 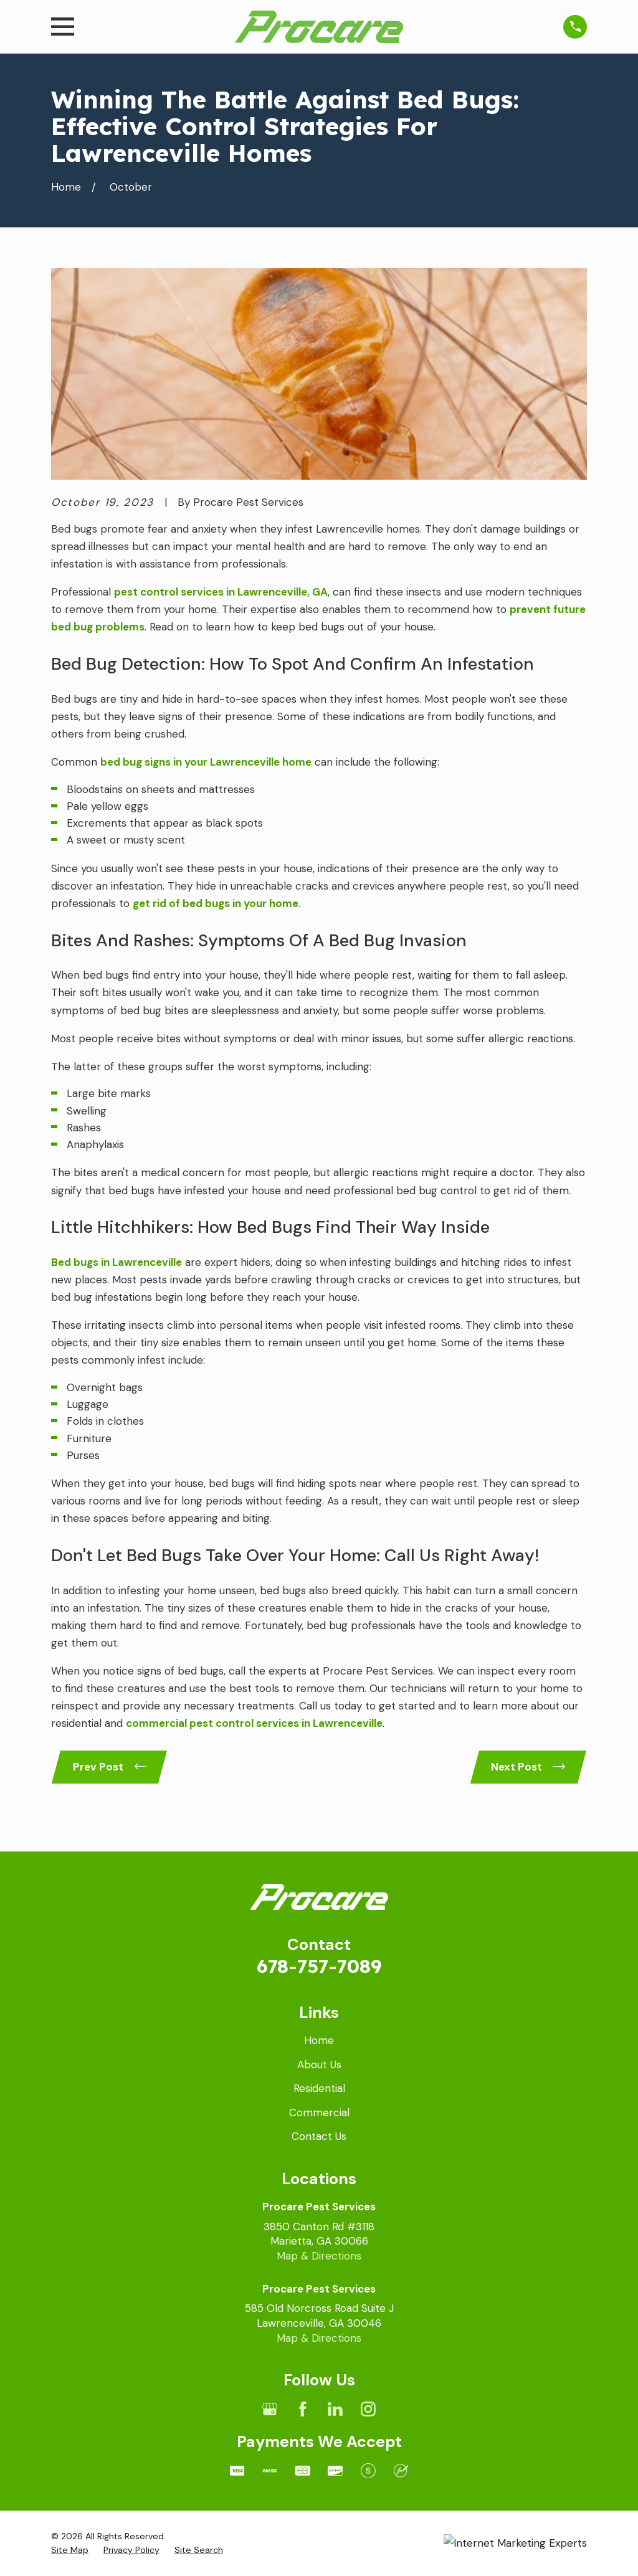 I want to click on [Facebook], so click(x=302, y=2409).